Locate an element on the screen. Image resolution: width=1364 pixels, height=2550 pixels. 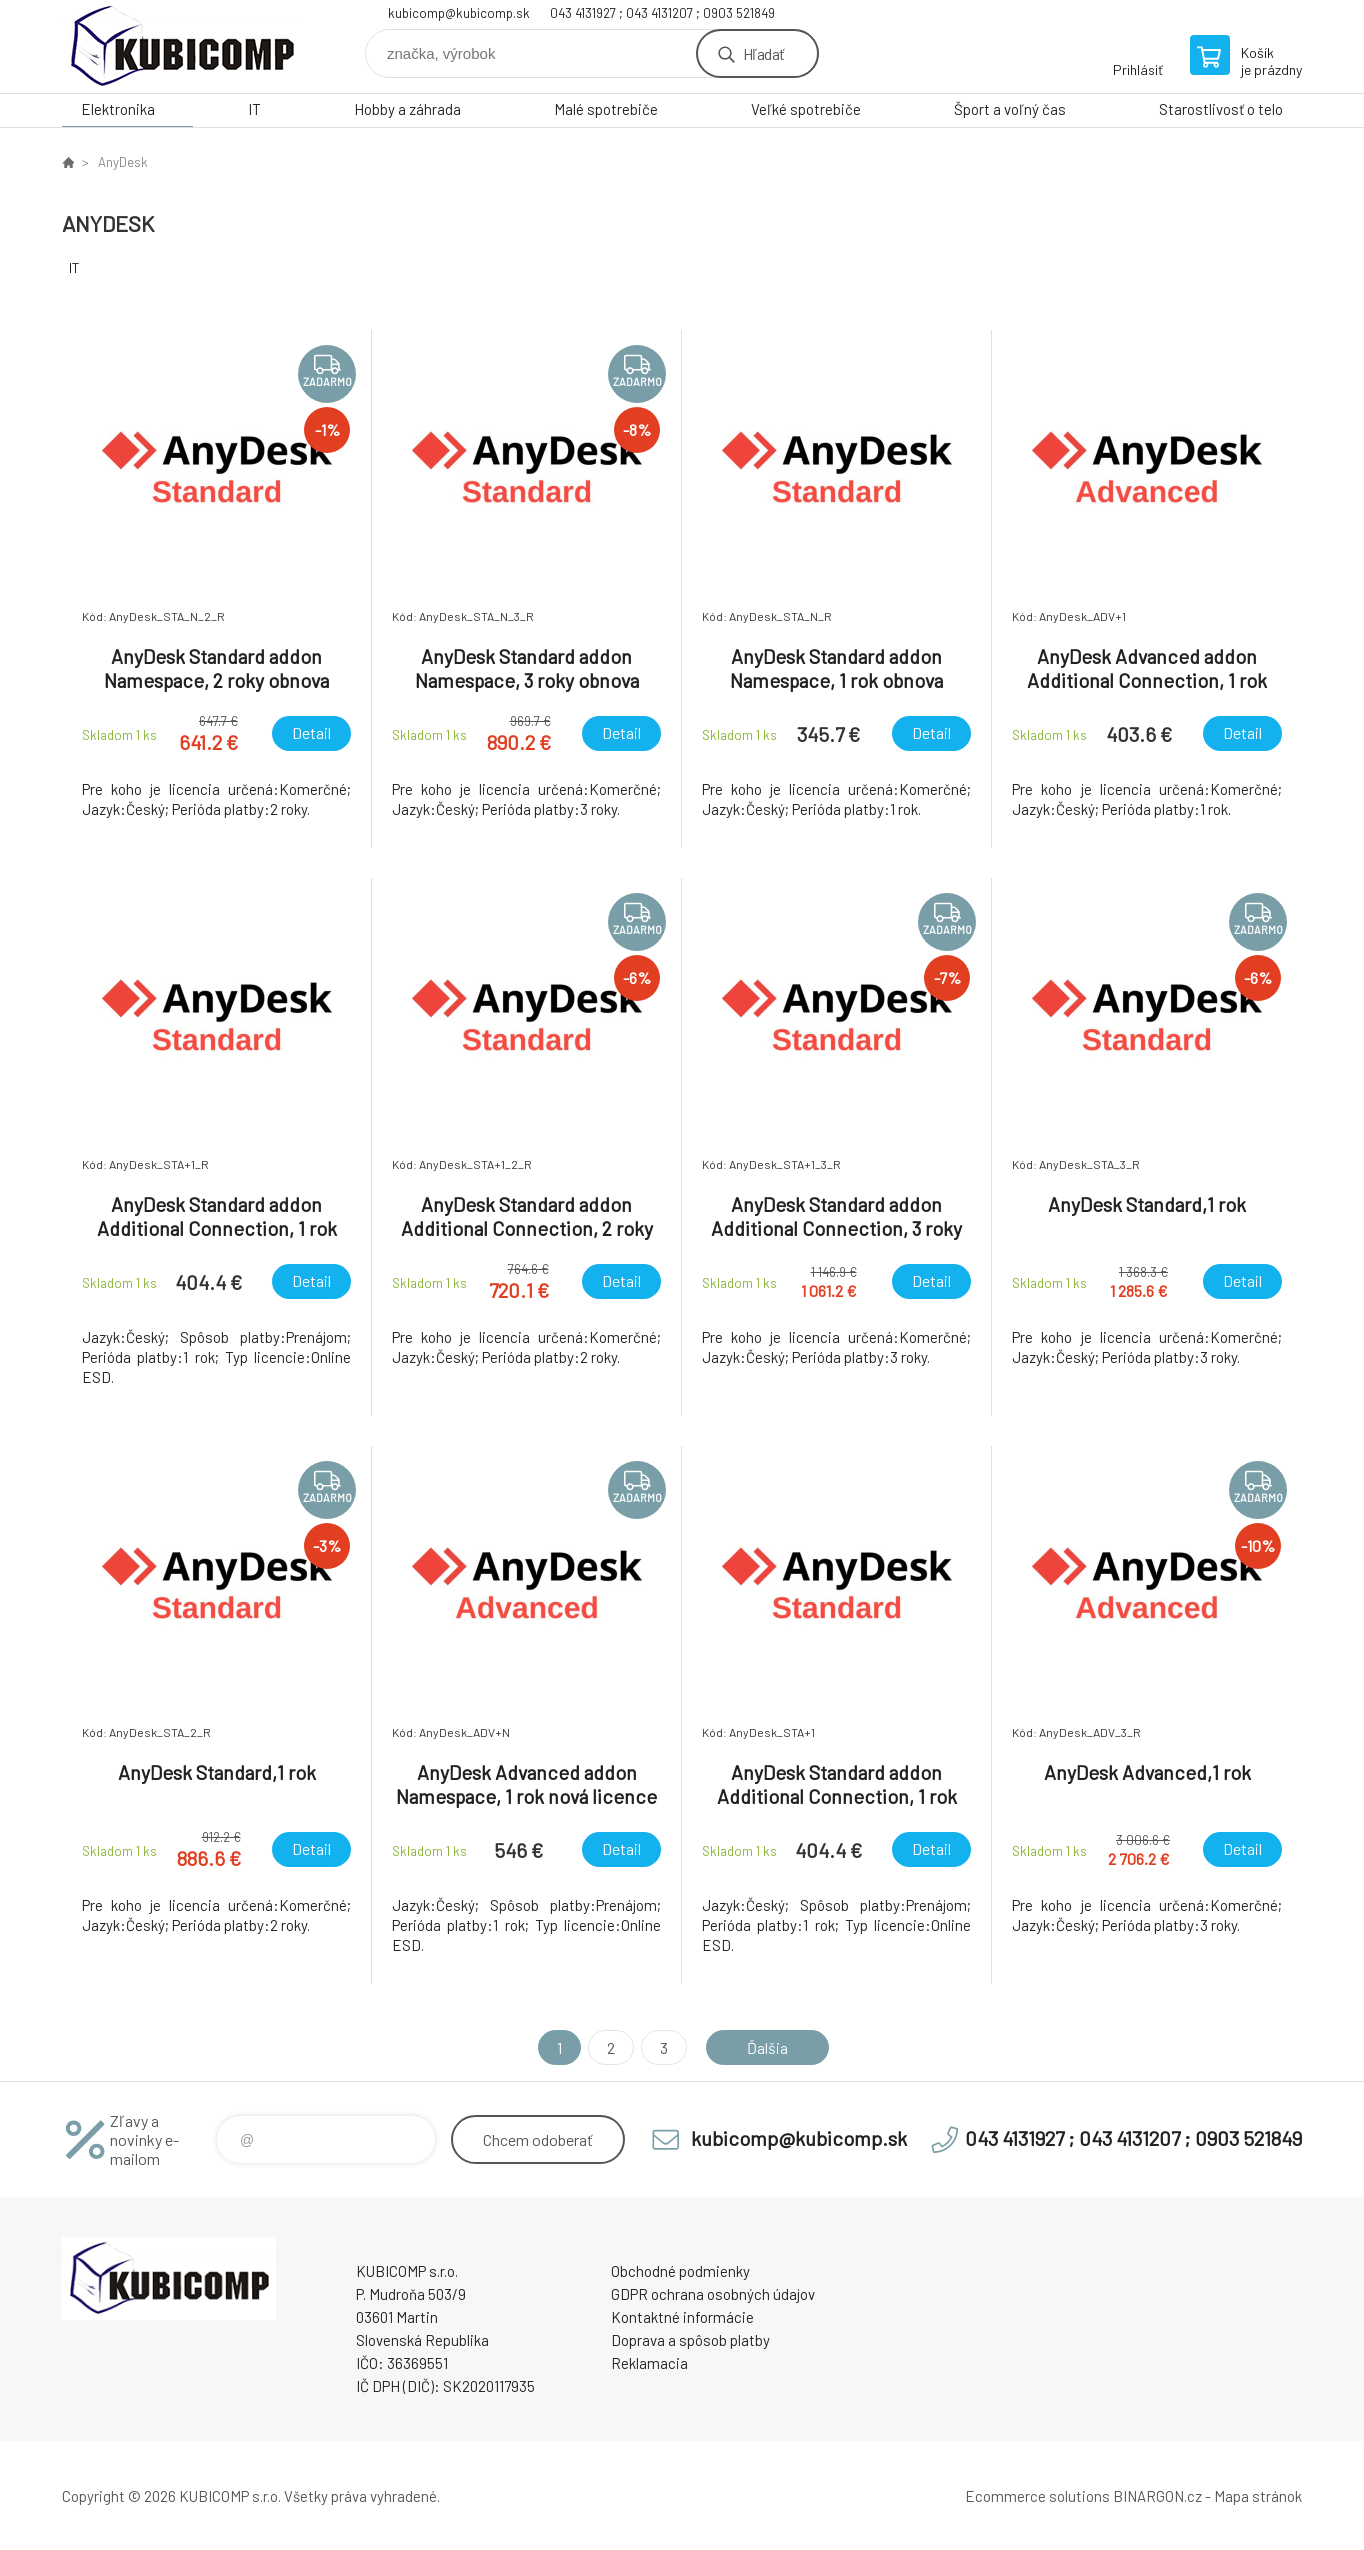
kubicomp [banner] is located at coordinates (182, 46).